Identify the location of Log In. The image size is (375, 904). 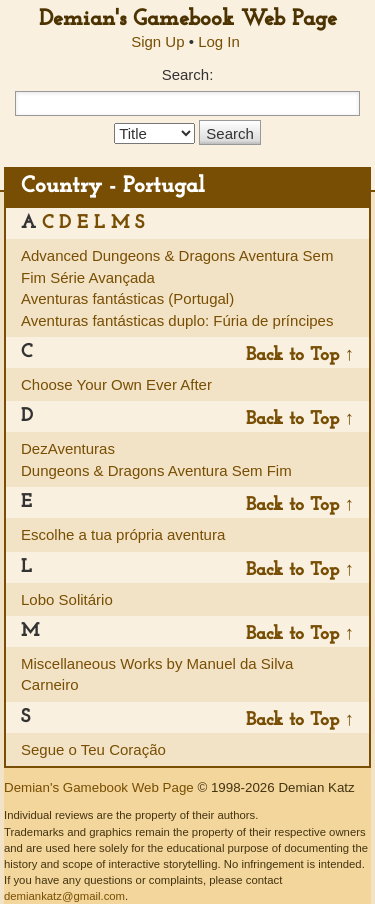
(219, 41).